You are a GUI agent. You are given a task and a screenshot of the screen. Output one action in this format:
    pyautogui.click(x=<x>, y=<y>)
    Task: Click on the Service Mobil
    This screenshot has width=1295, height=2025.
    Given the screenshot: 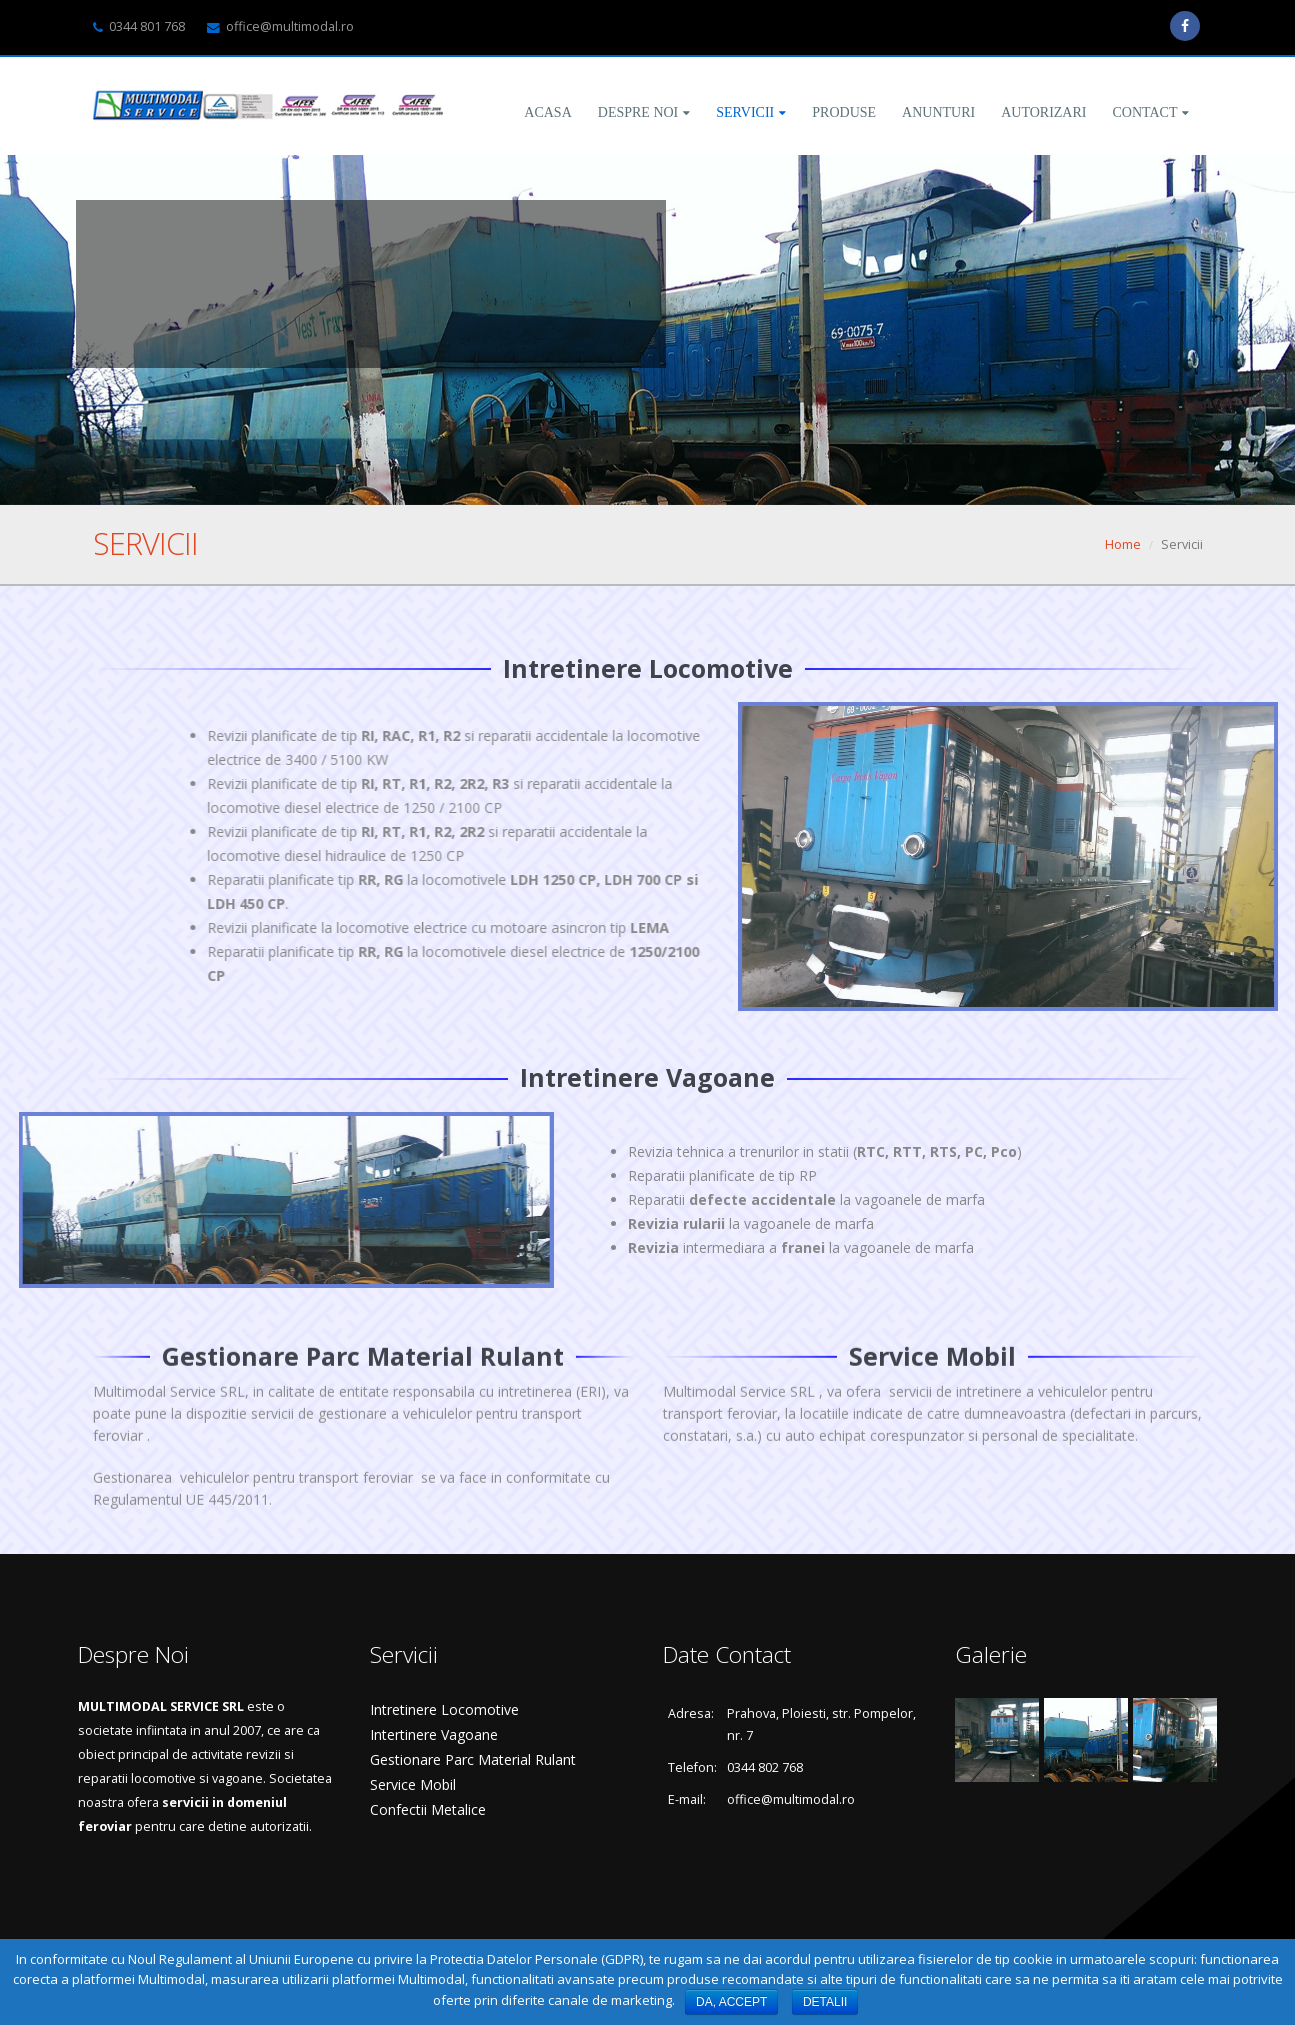 What is the action you would take?
    pyautogui.click(x=413, y=1784)
    